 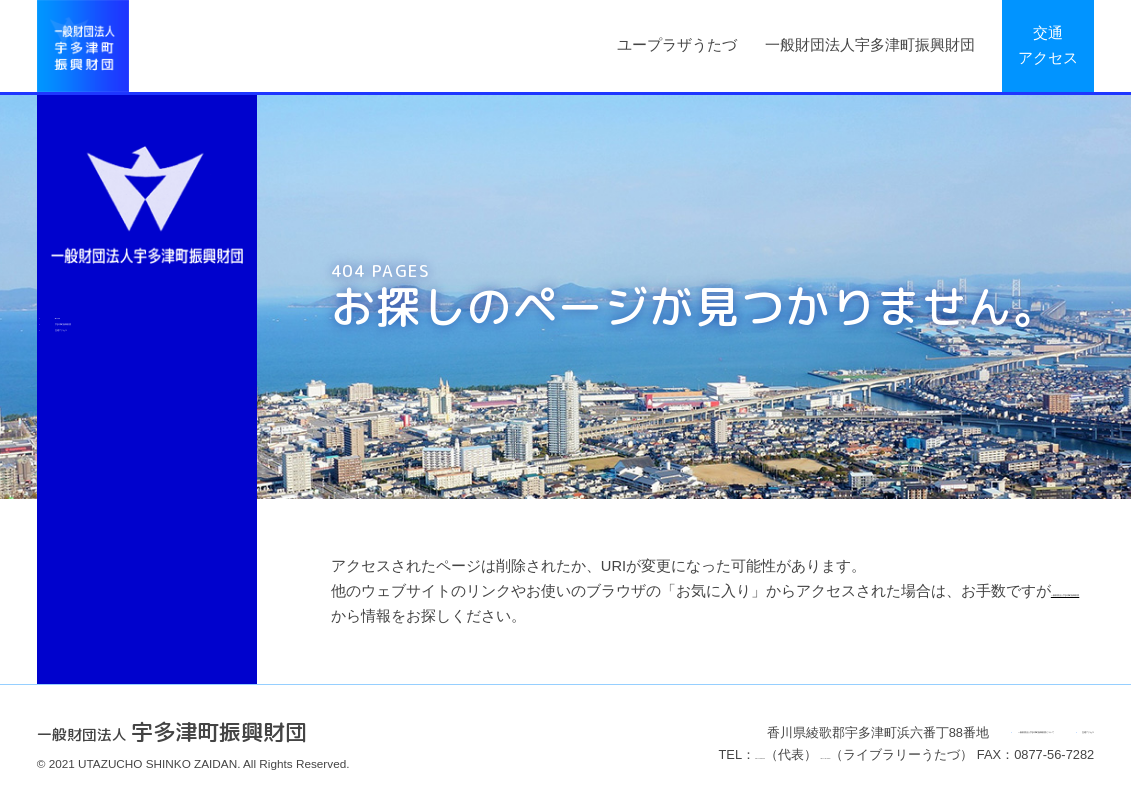 What do you see at coordinates (677, 45) in the screenshot?
I see `ユープラザうたづ` at bounding box center [677, 45].